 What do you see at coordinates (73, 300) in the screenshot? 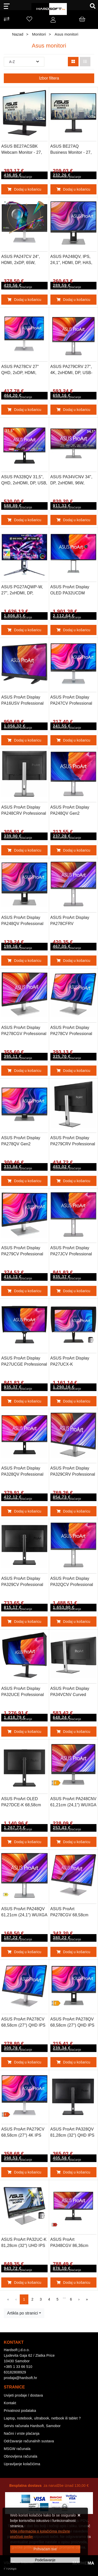
I see `Dodaj u košaricu [ASUS PA248QV, IPS, 24,1", HDMI, DP, HAS, 16:10]` at bounding box center [73, 300].